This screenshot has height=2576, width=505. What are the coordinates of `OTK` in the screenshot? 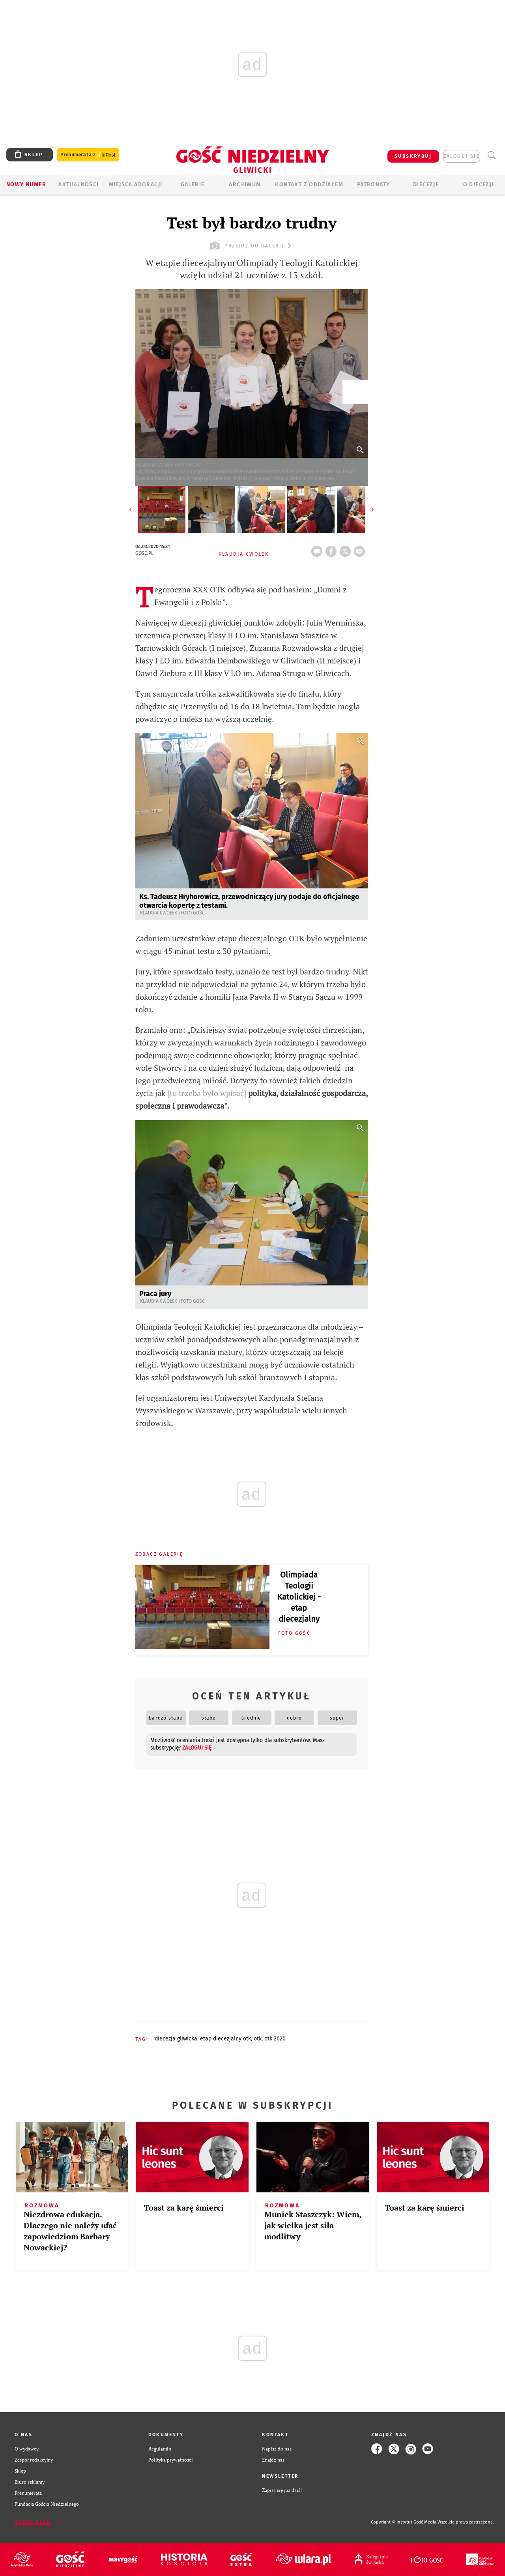 It's located at (258, 2038).